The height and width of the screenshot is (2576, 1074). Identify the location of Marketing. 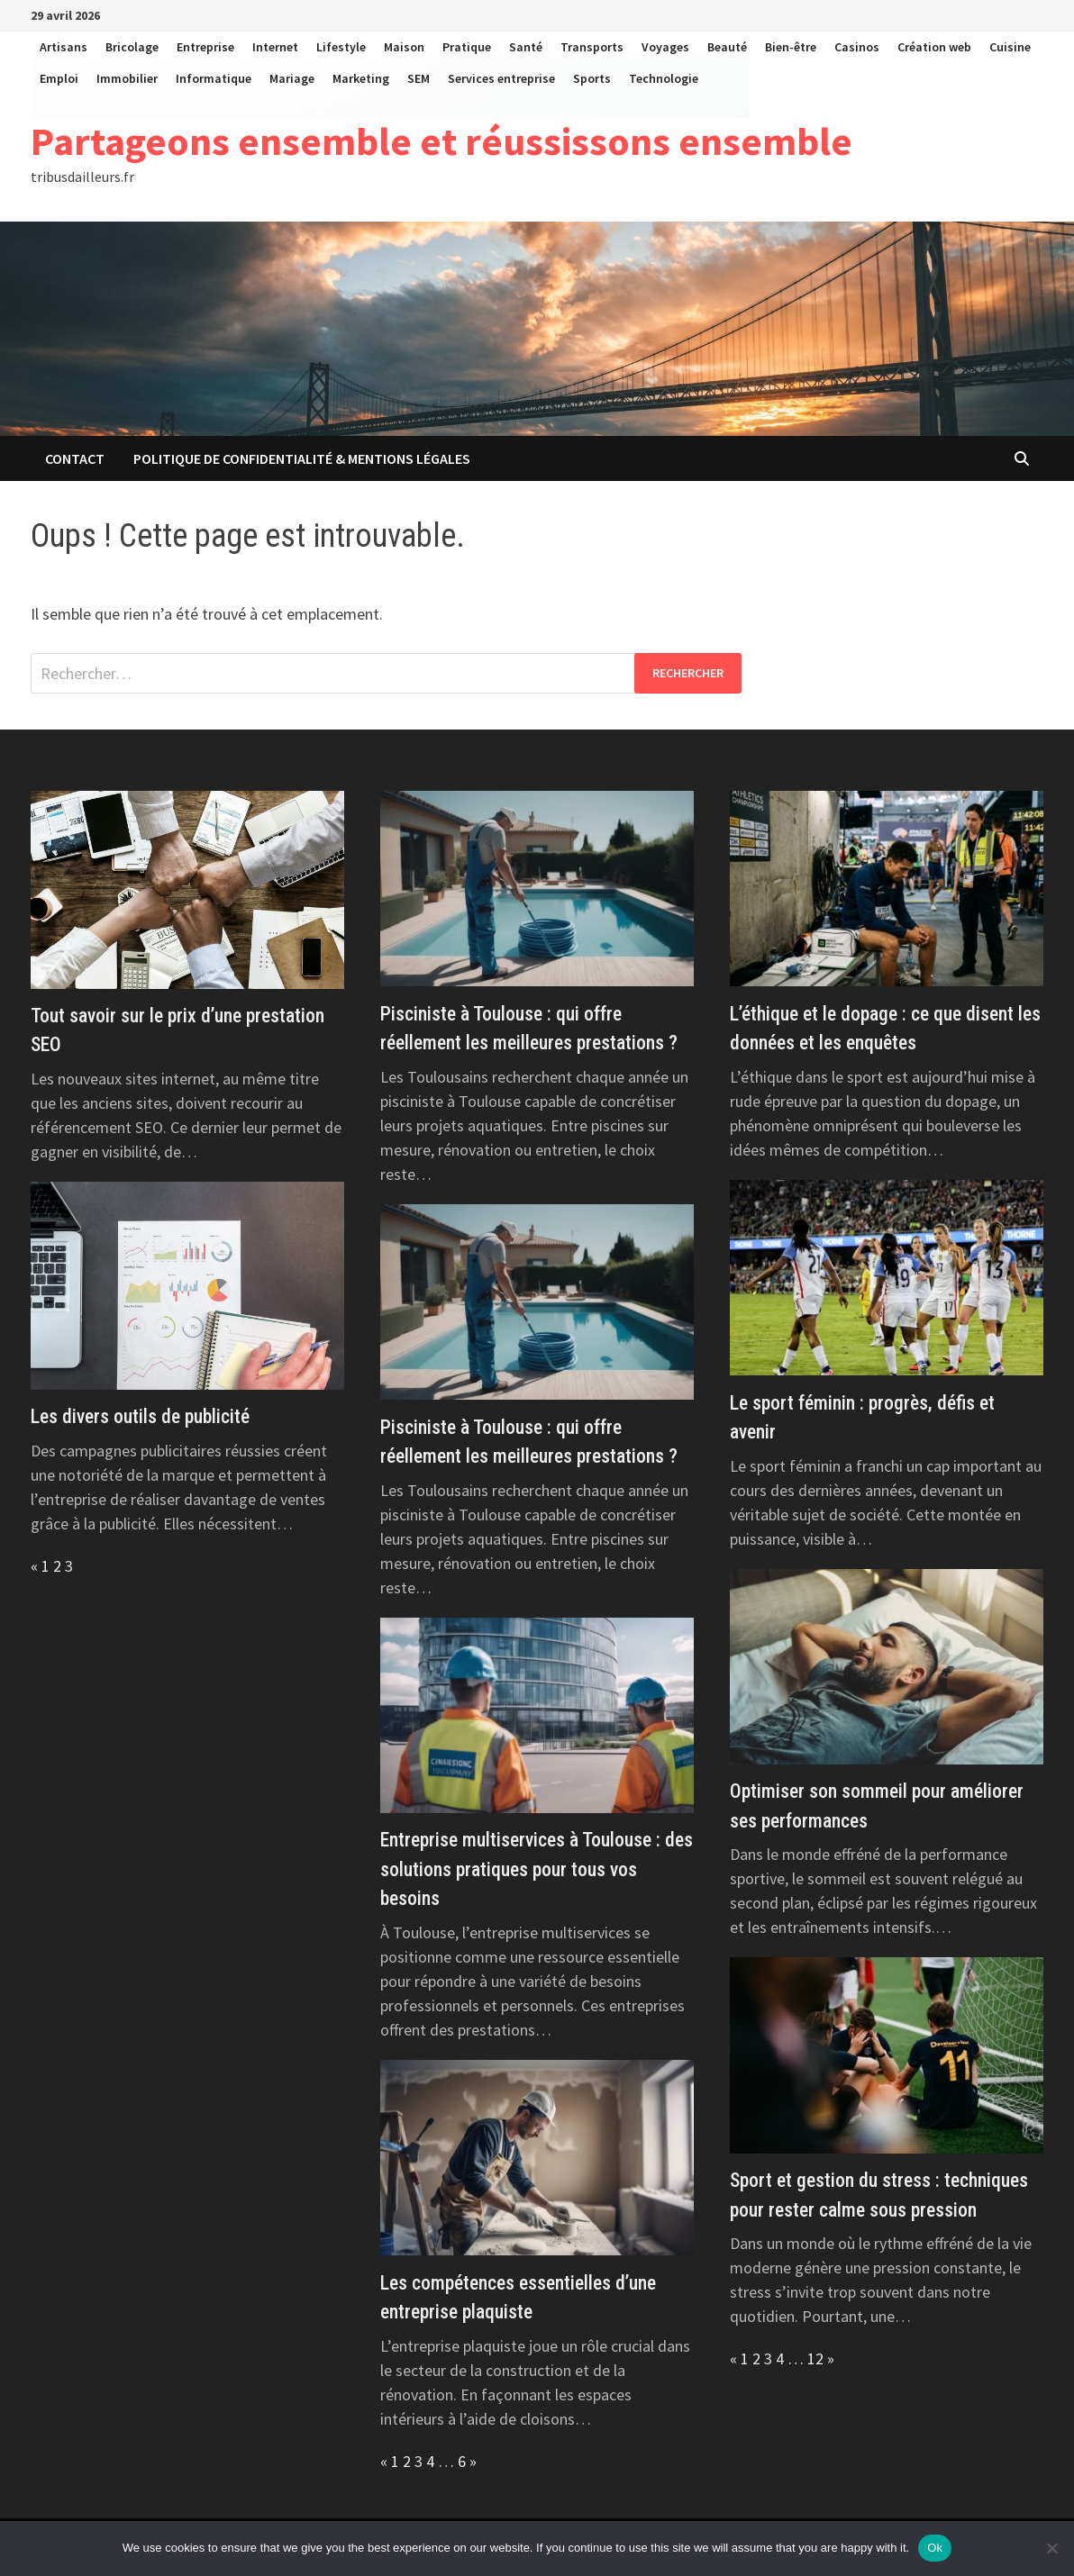
(360, 78).